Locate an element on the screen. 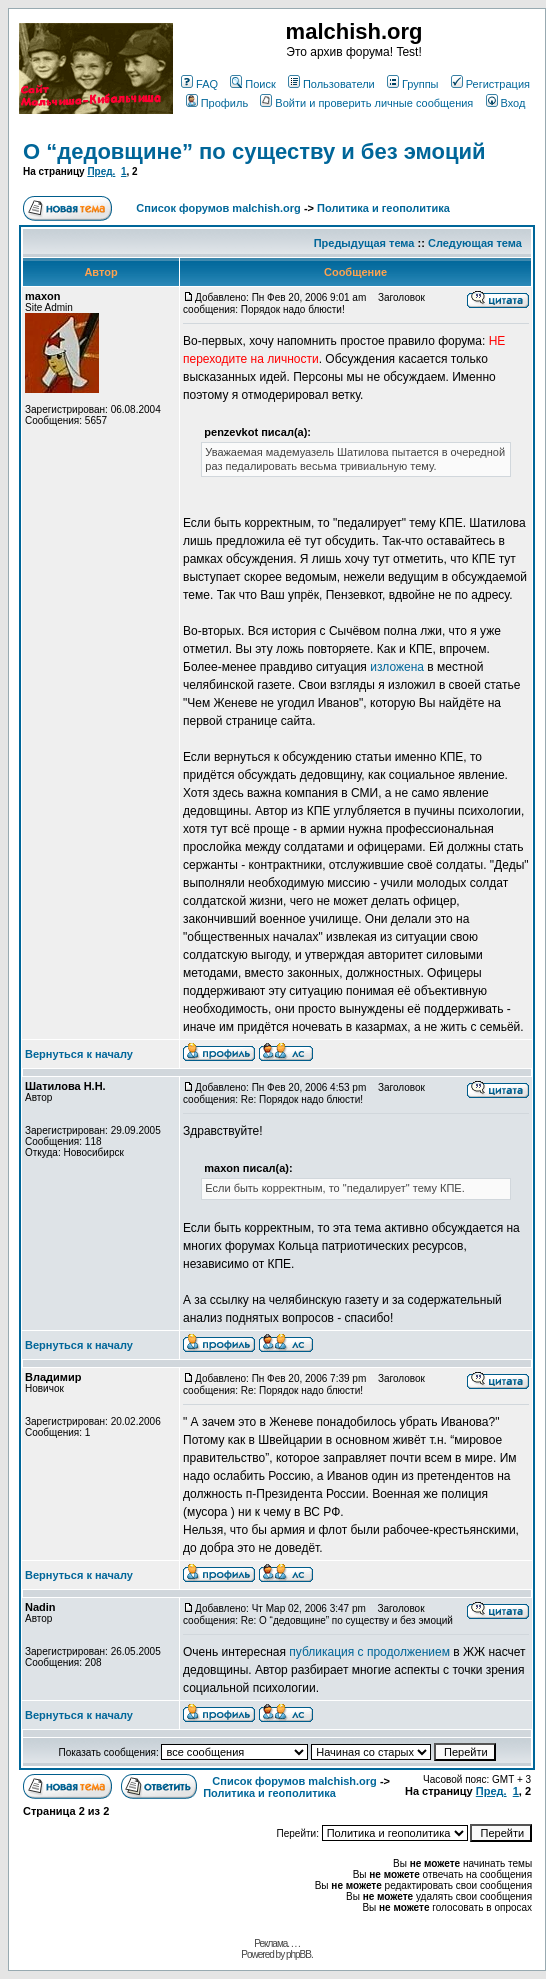 The height and width of the screenshot is (1979, 546). Регистрация is located at coordinates (490, 84).